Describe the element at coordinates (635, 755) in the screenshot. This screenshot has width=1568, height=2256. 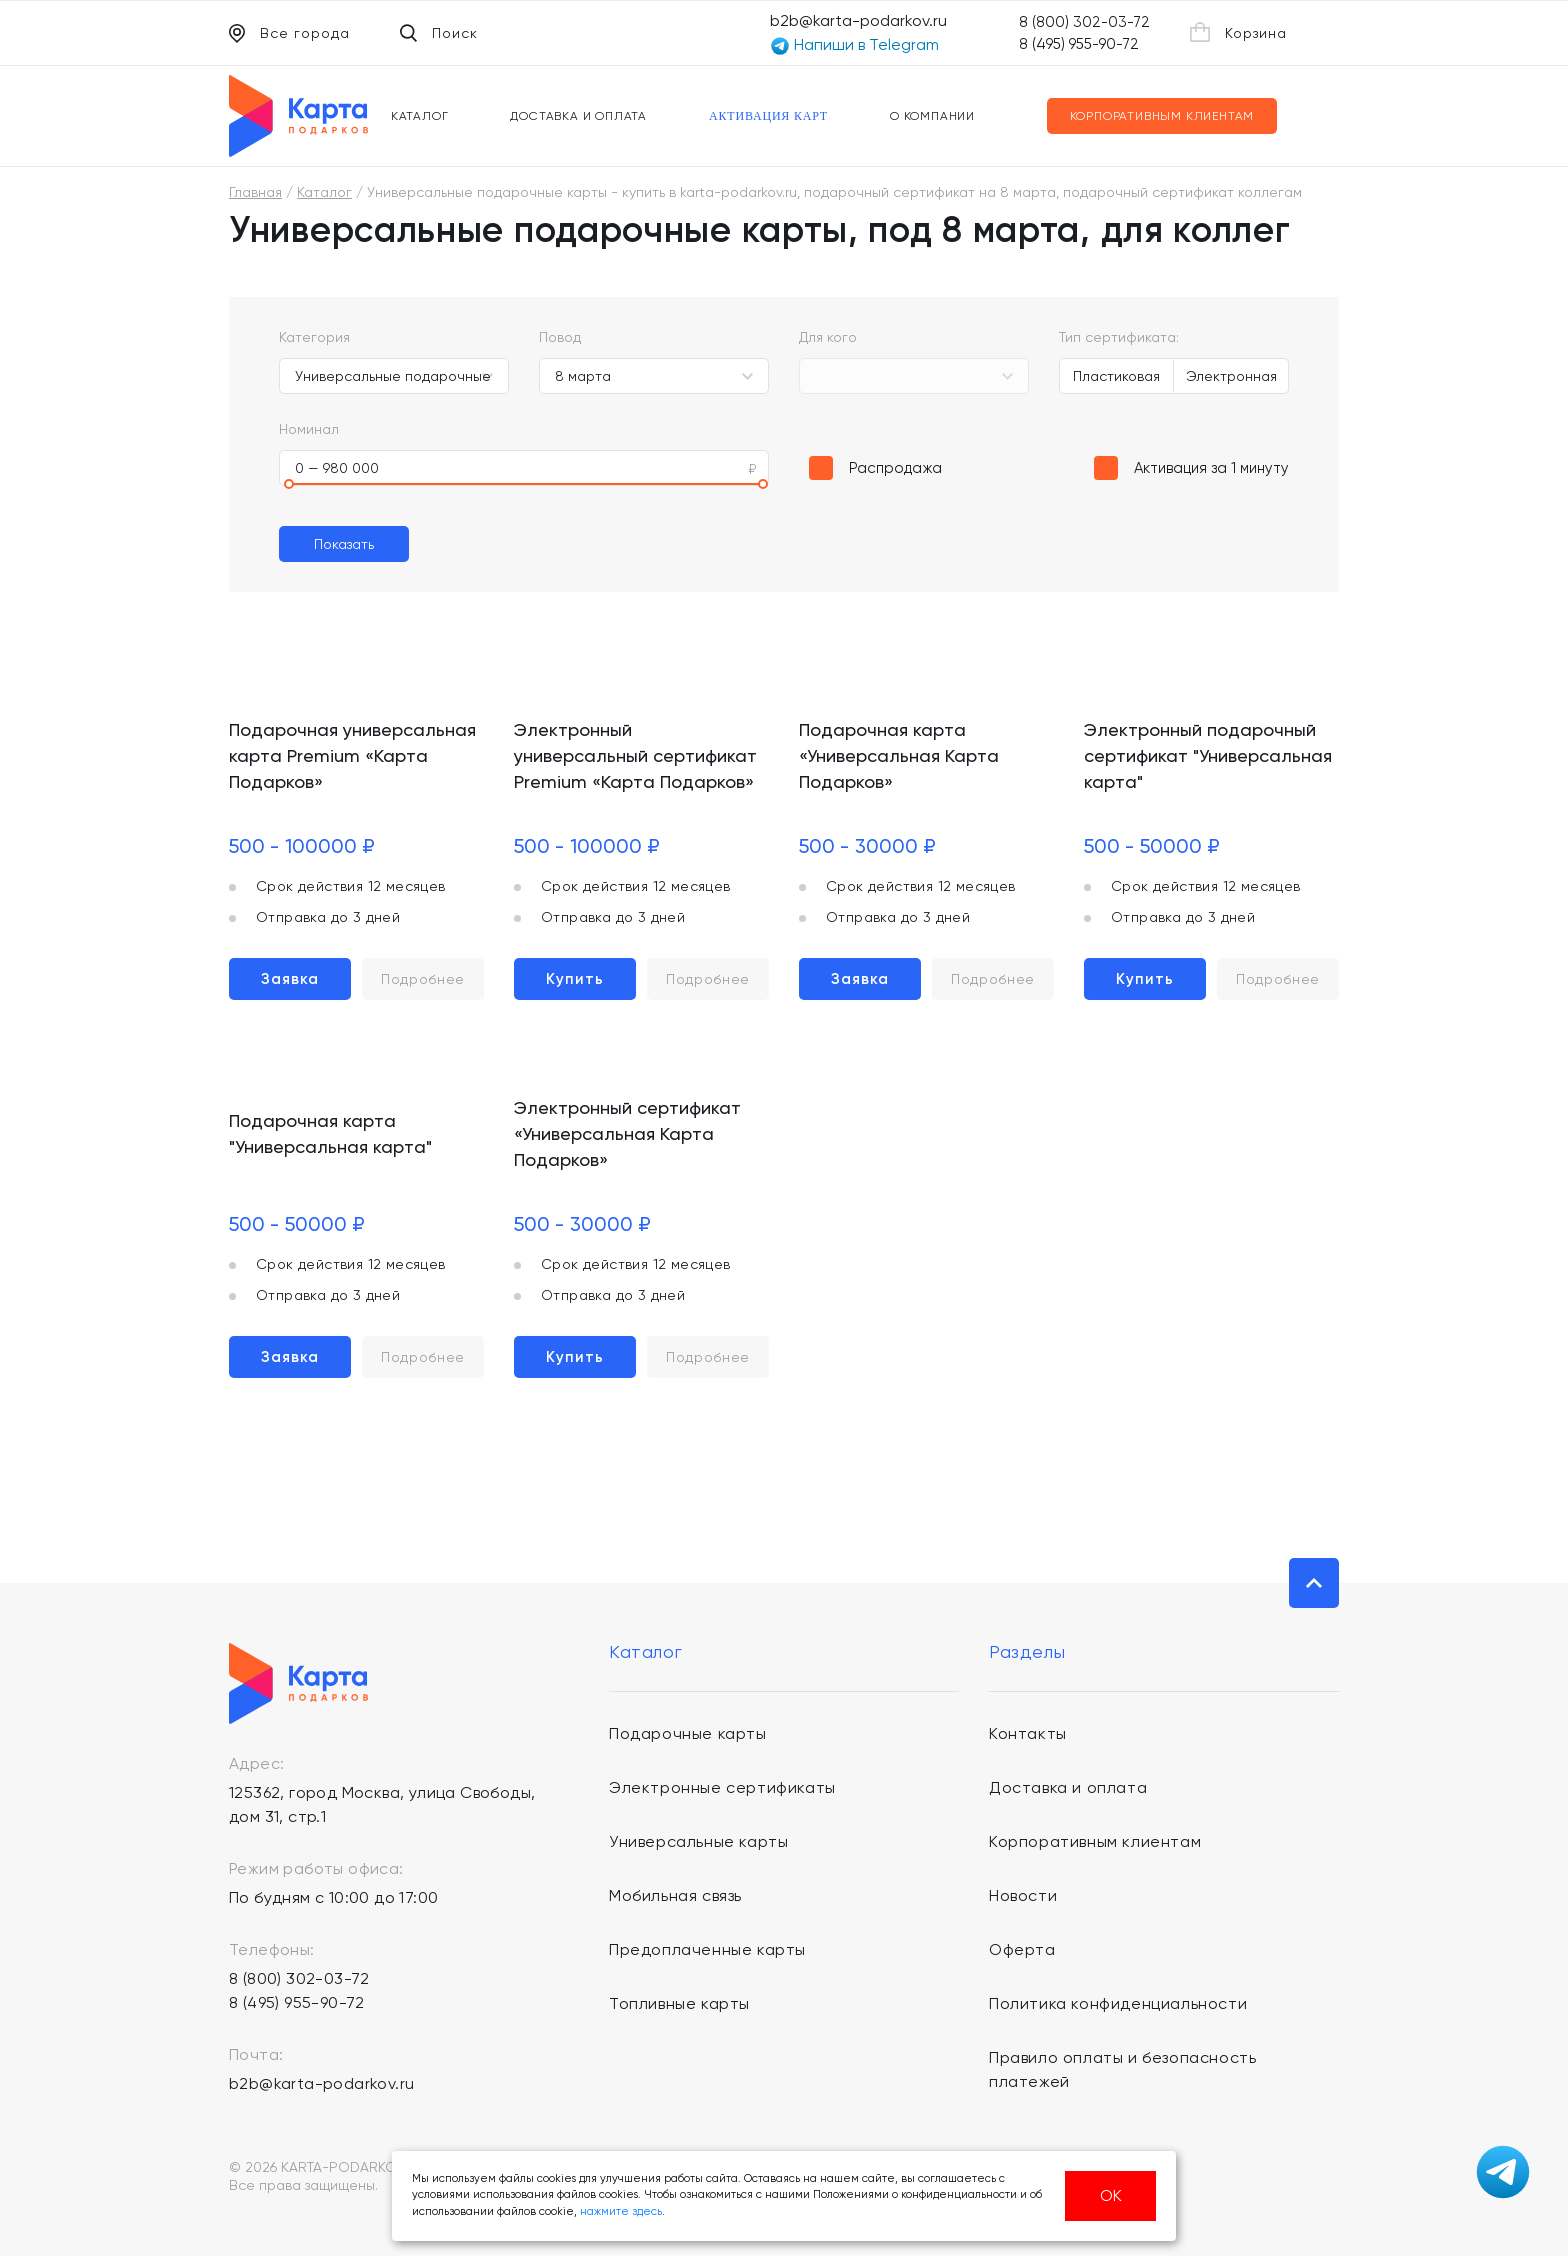
I see `Электронный универсальный сертификат Premium «Карта Подарков»` at that location.